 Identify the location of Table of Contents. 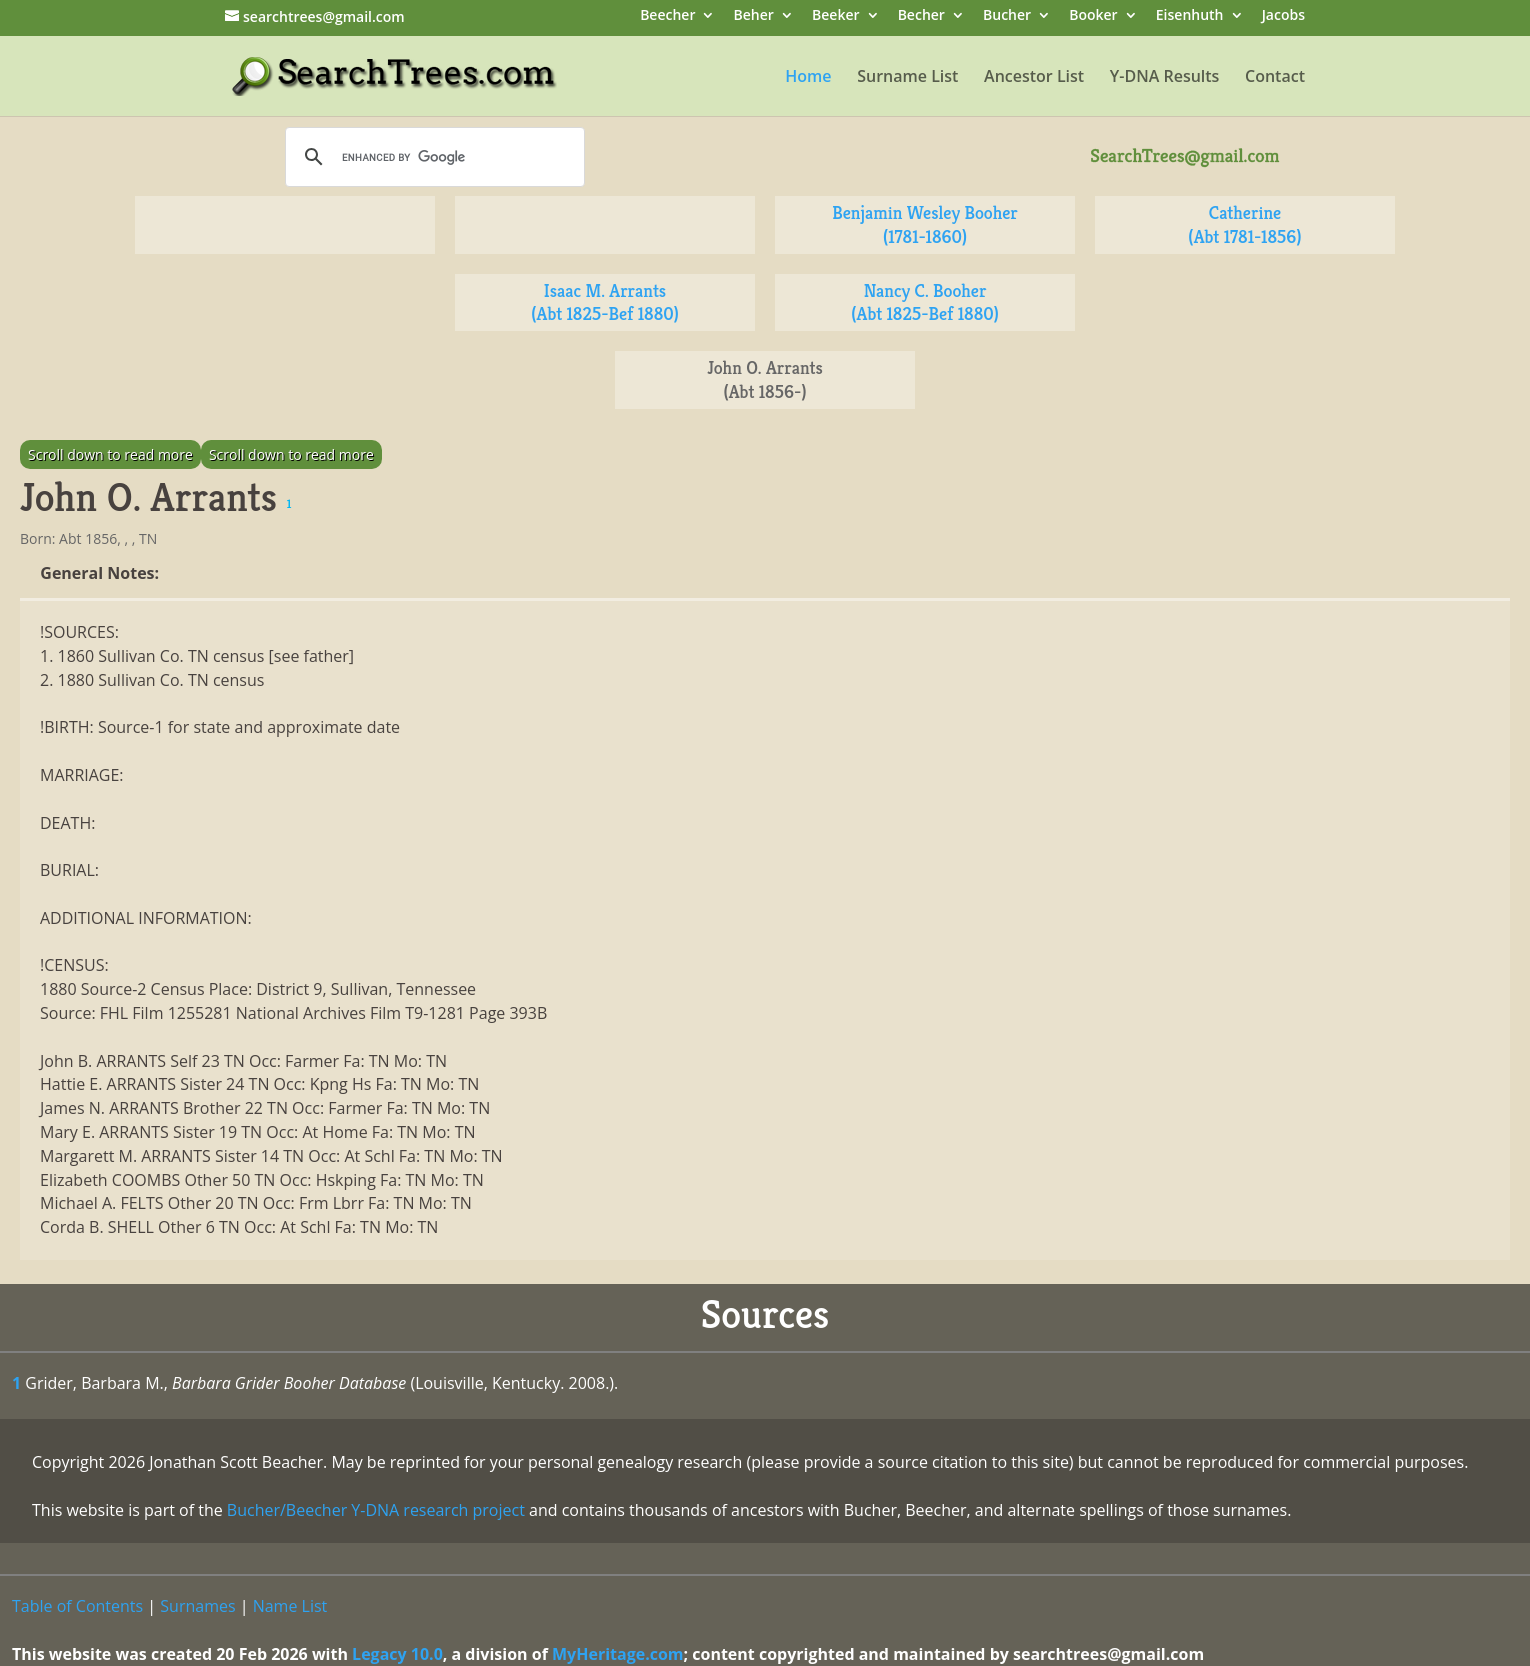
(77, 1606).